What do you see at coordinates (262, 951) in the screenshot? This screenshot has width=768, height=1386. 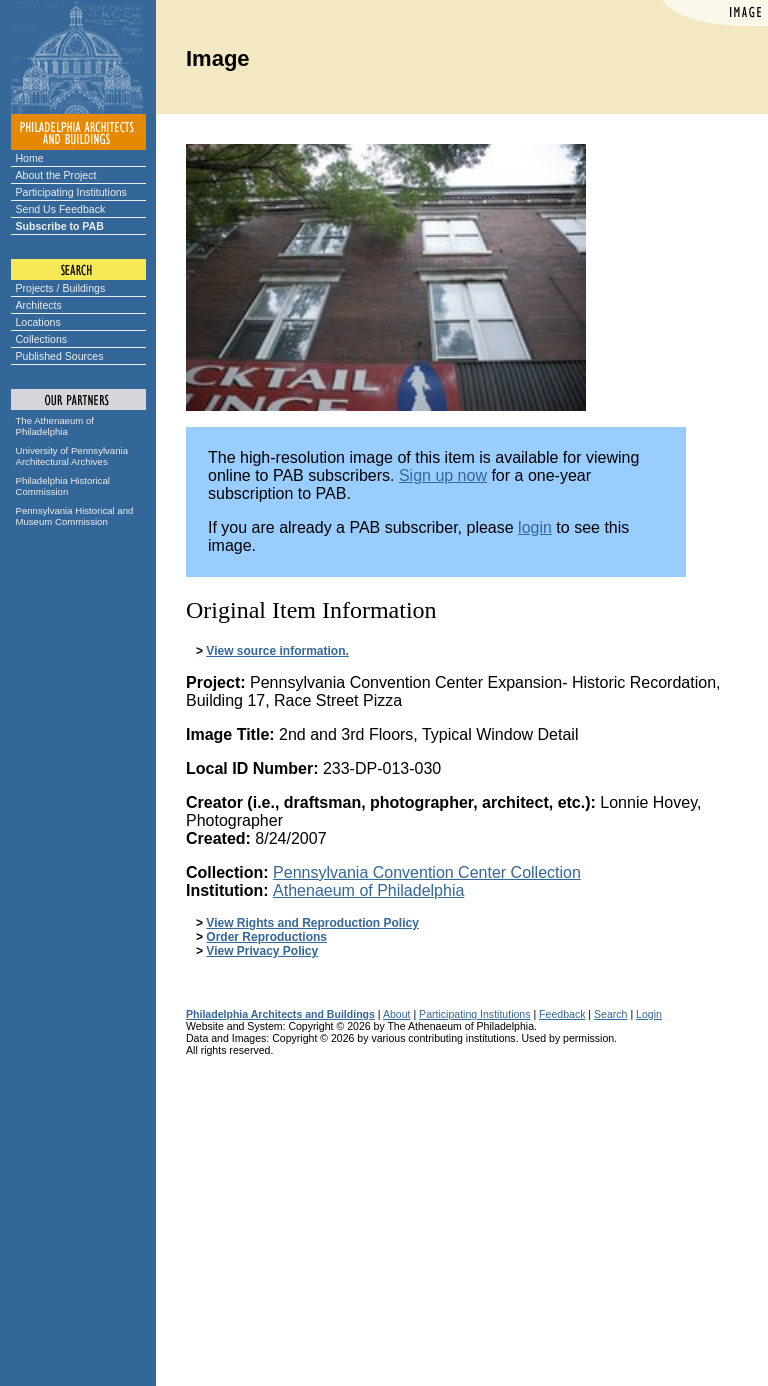 I see `View Privacy Policy` at bounding box center [262, 951].